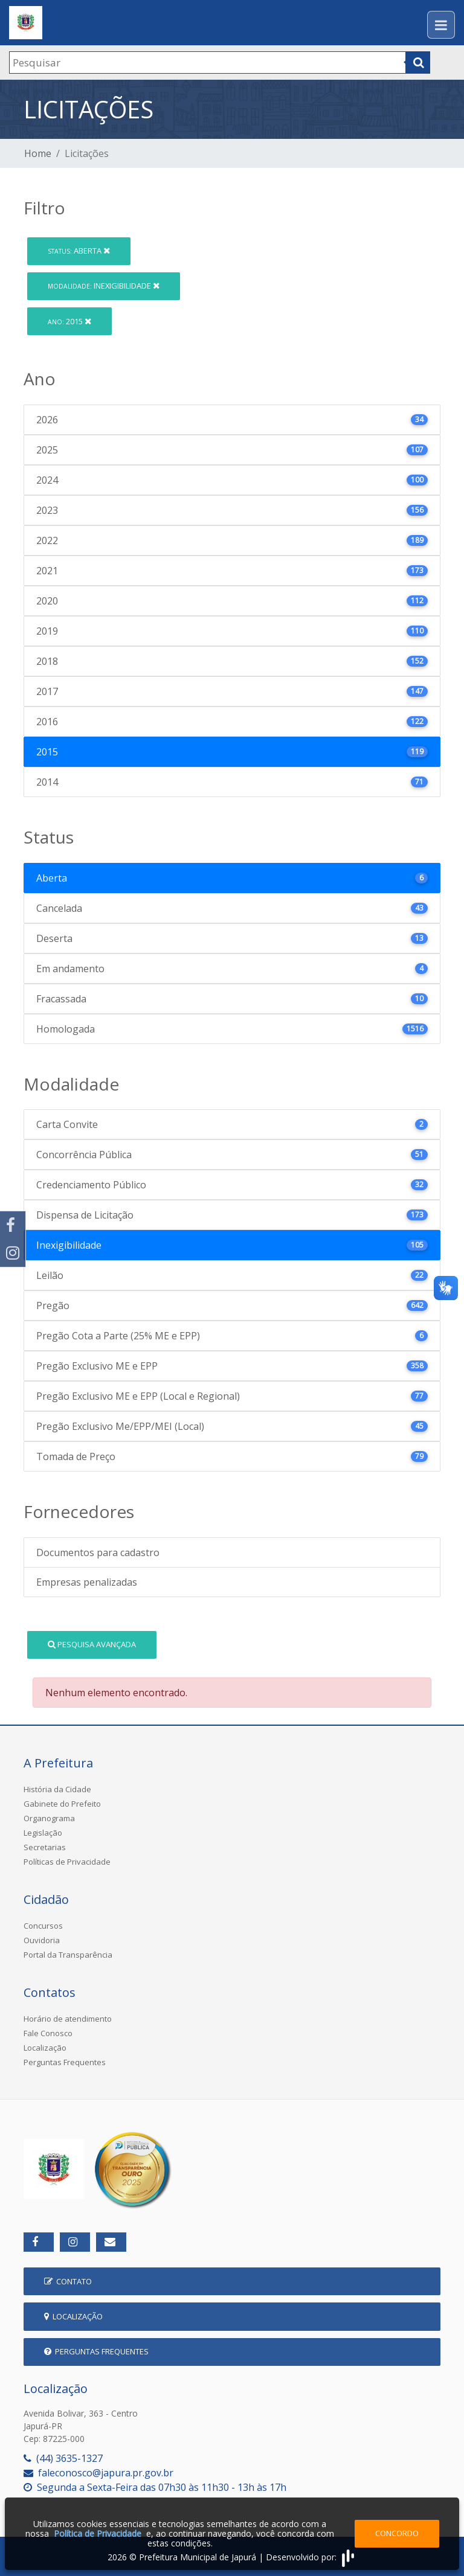 This screenshot has width=464, height=2576. Describe the element at coordinates (86, 1582) in the screenshot. I see `Empresas penalizadas` at that location.